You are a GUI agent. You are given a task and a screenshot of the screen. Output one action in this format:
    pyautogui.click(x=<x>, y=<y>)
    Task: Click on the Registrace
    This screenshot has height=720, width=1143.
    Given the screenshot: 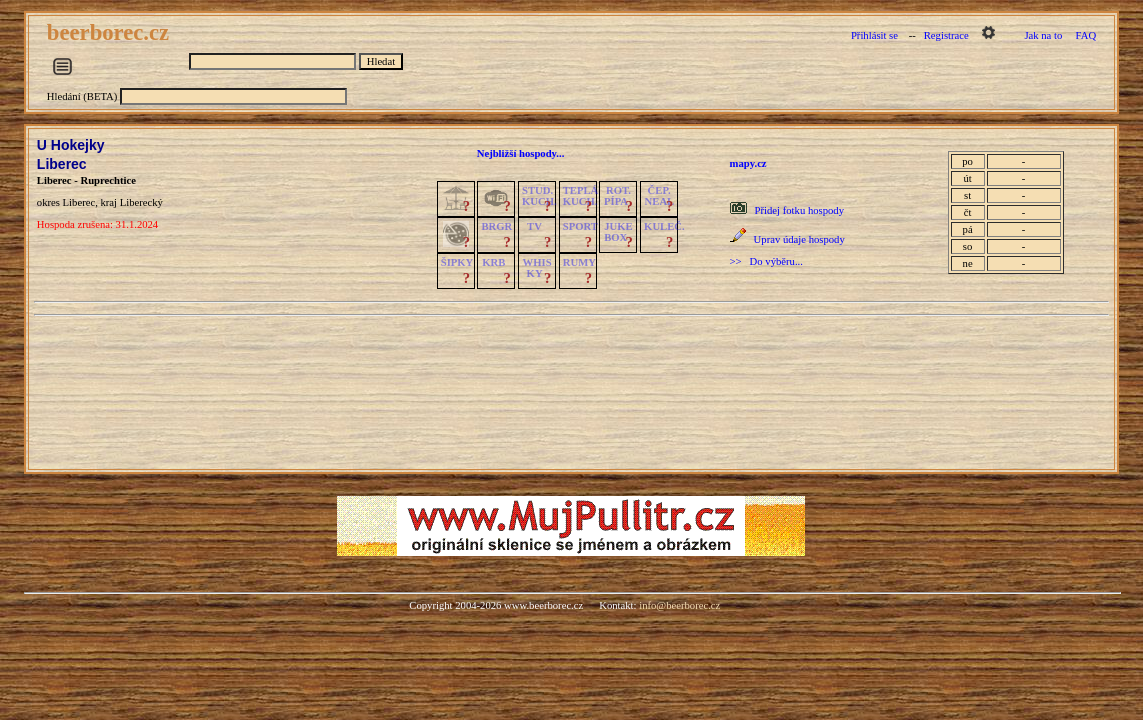 What is the action you would take?
    pyautogui.click(x=946, y=35)
    